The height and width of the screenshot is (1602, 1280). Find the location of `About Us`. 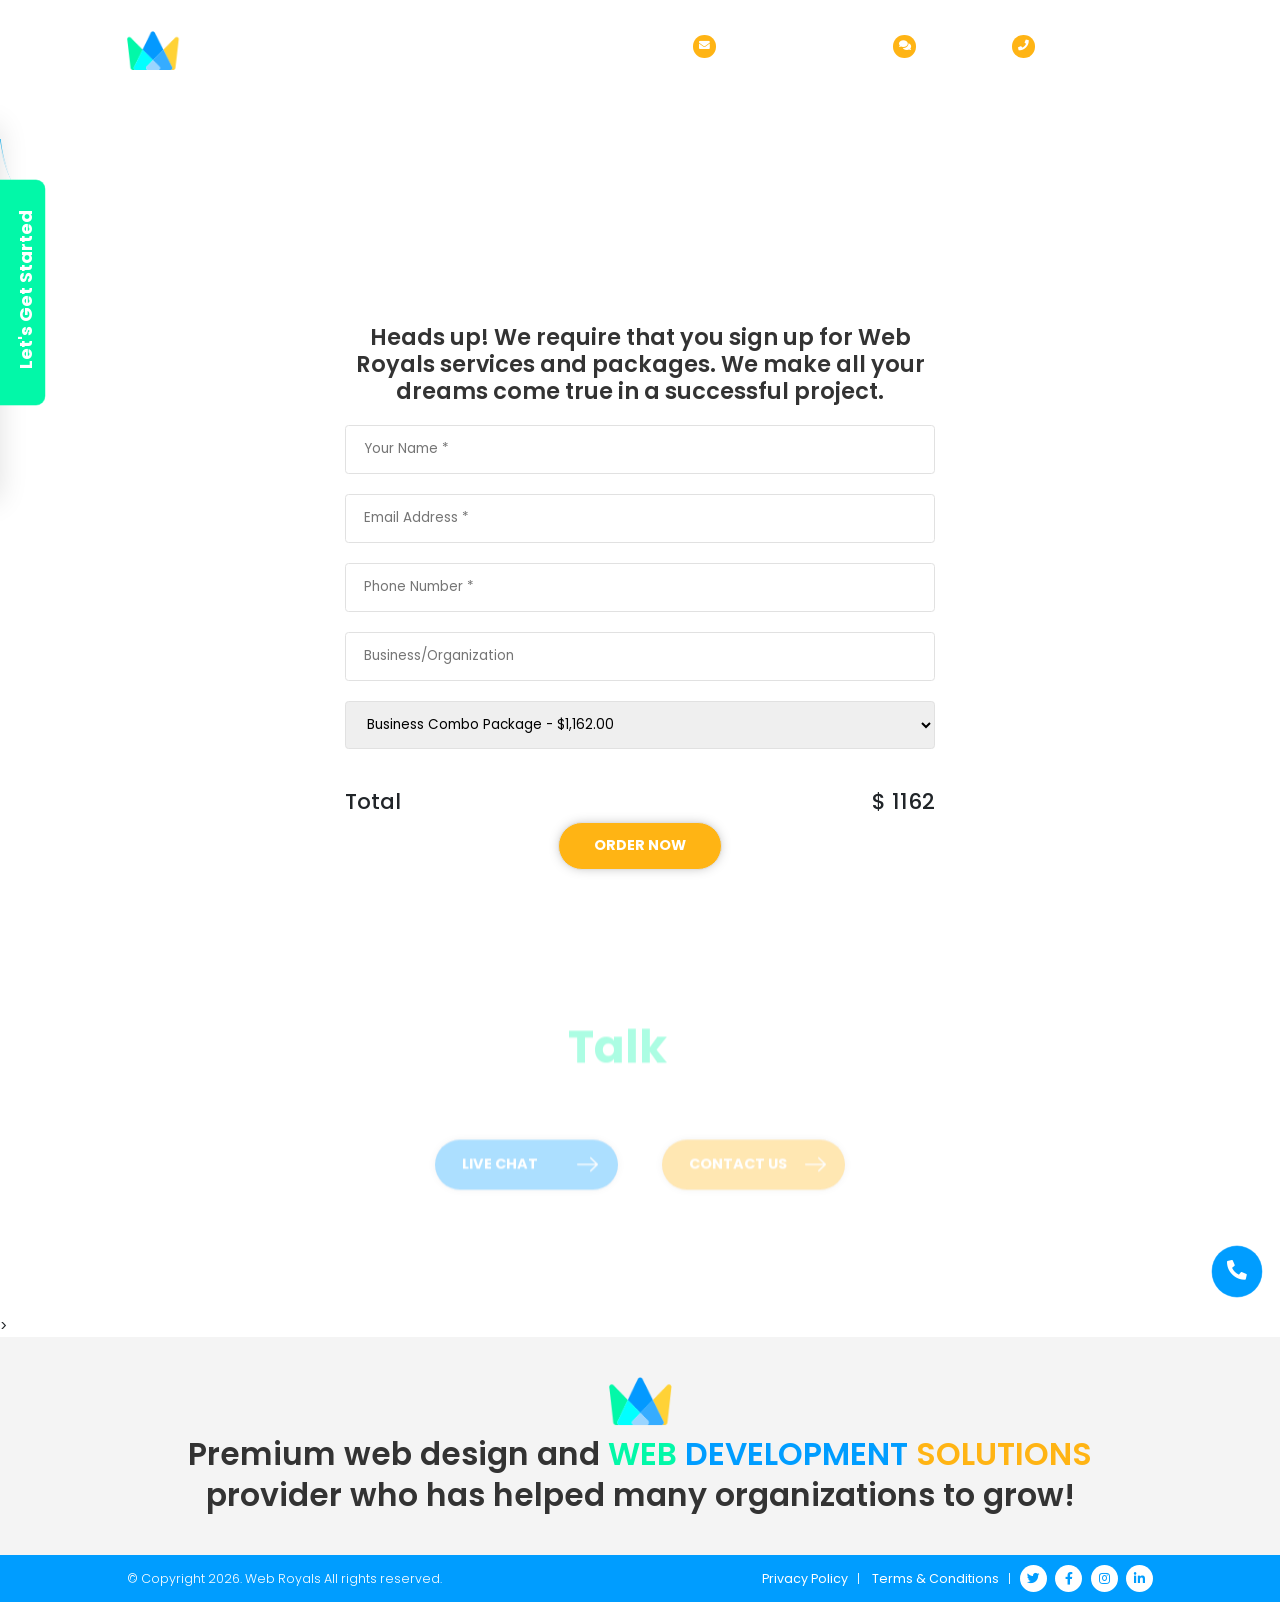

About Us is located at coordinates (584, 90).